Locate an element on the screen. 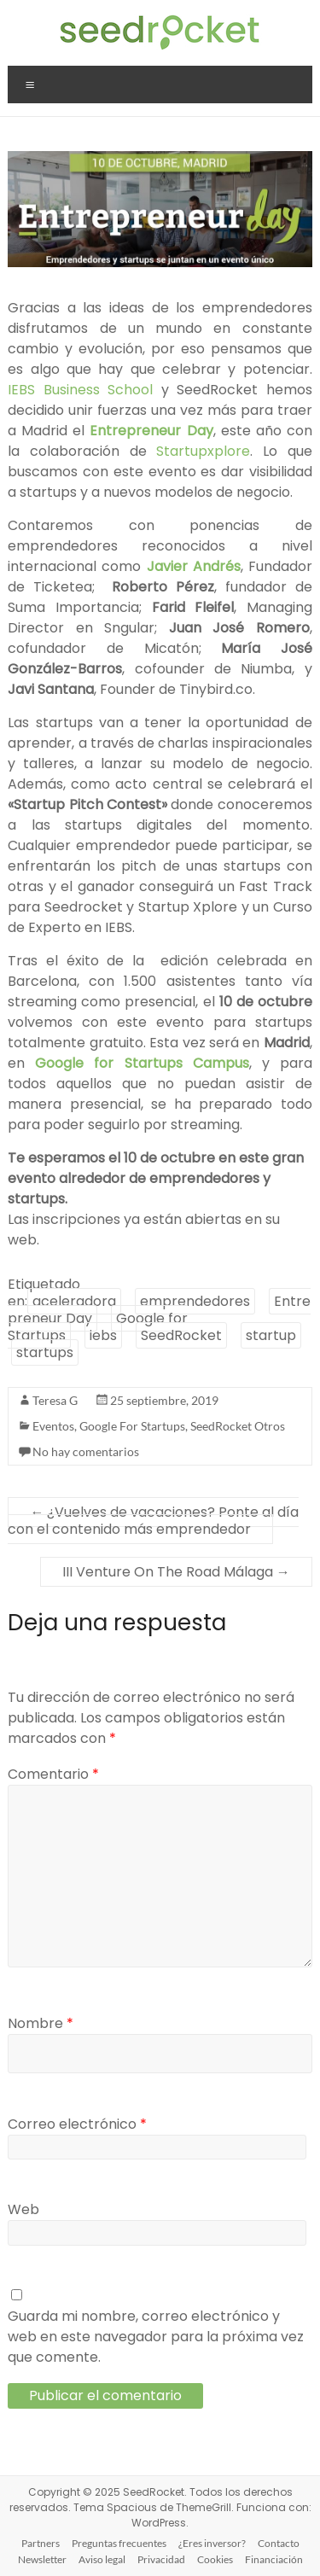 This screenshot has height=2576, width=320. Teresa G is located at coordinates (55, 1400).